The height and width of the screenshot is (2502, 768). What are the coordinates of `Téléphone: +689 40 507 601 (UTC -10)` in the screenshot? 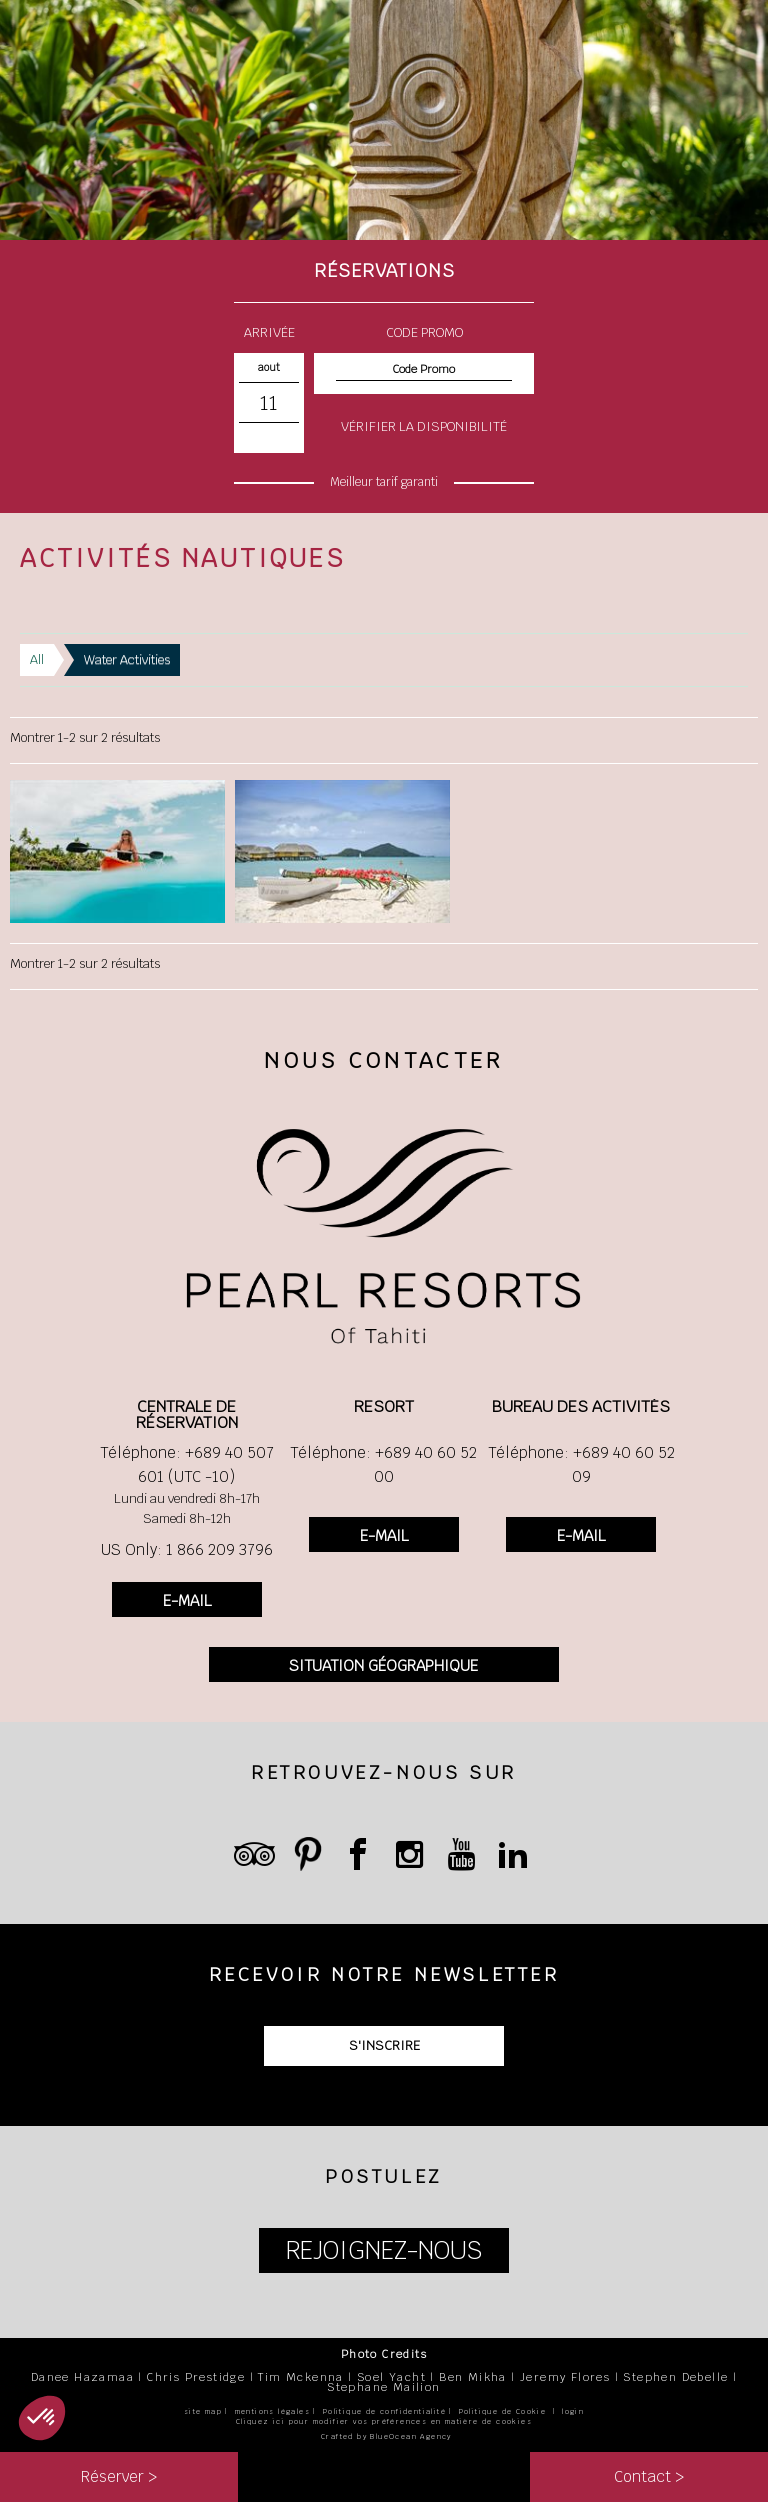 It's located at (187, 1464).